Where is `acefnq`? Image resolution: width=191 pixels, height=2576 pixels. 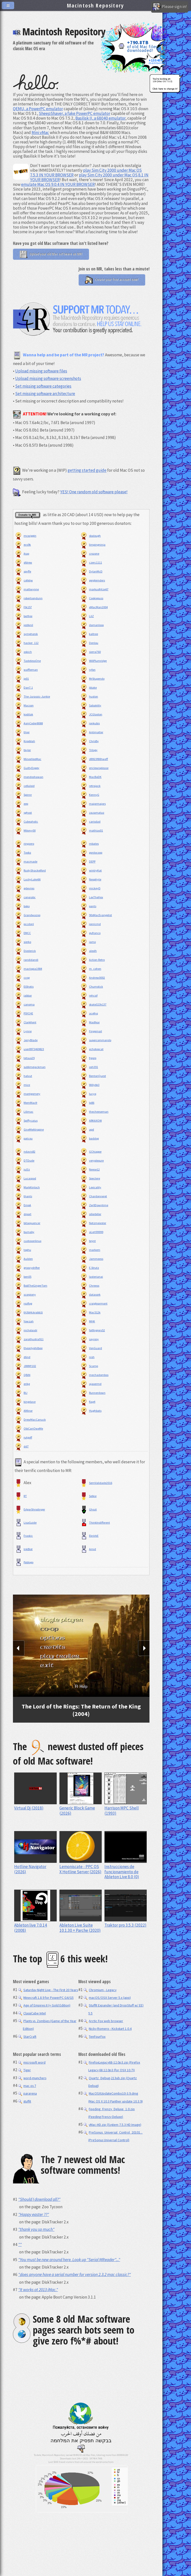 acefnq is located at coordinates (89, 1013).